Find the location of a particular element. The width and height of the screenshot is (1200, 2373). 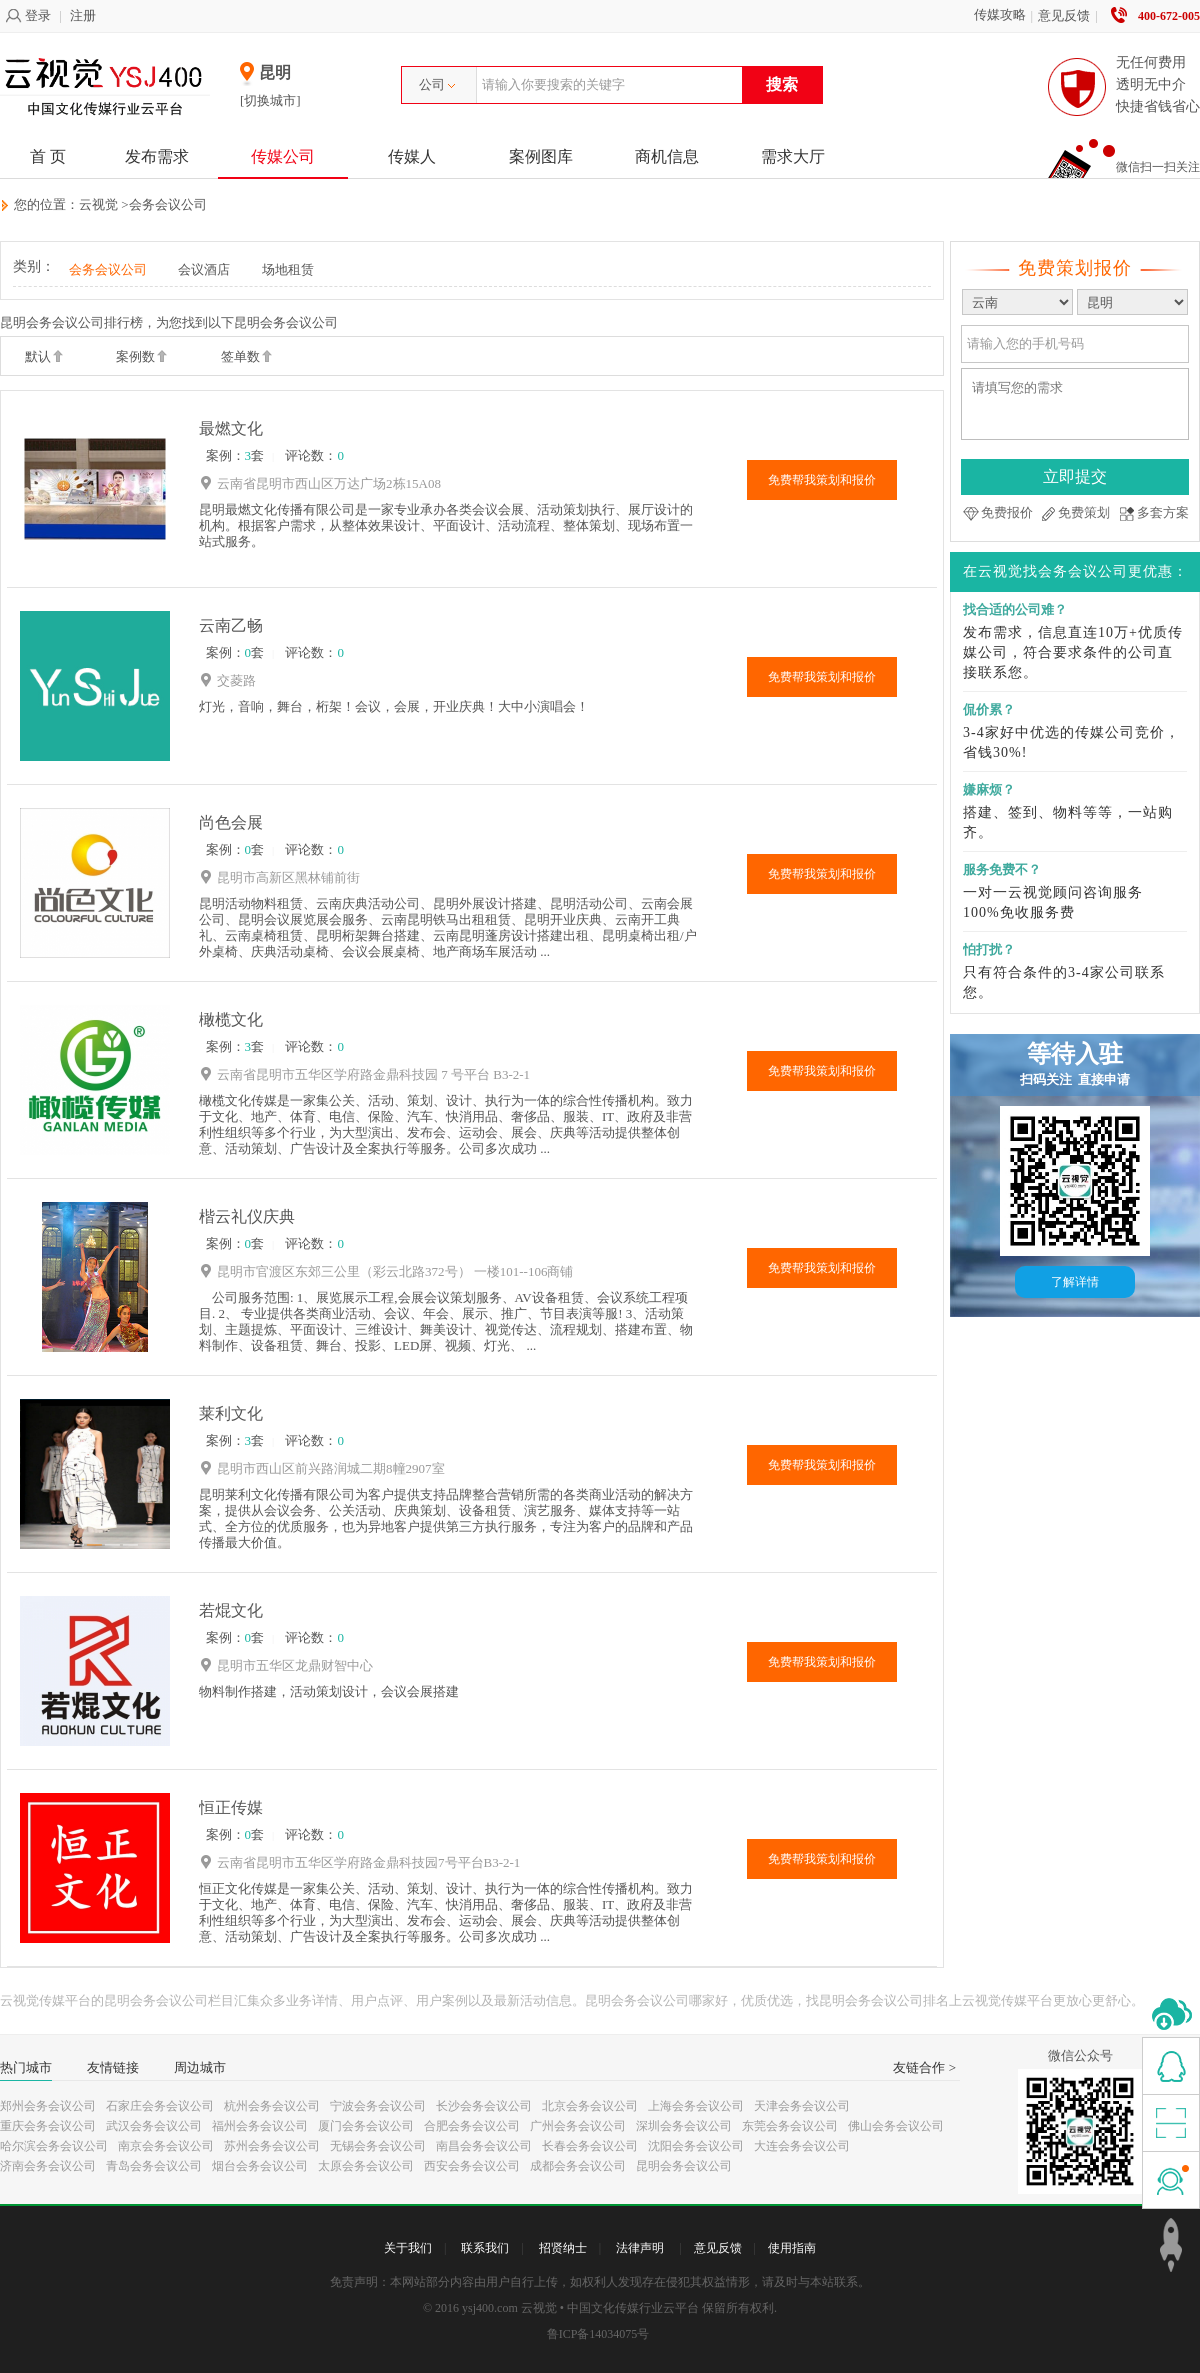

需求大厅 is located at coordinates (793, 156).